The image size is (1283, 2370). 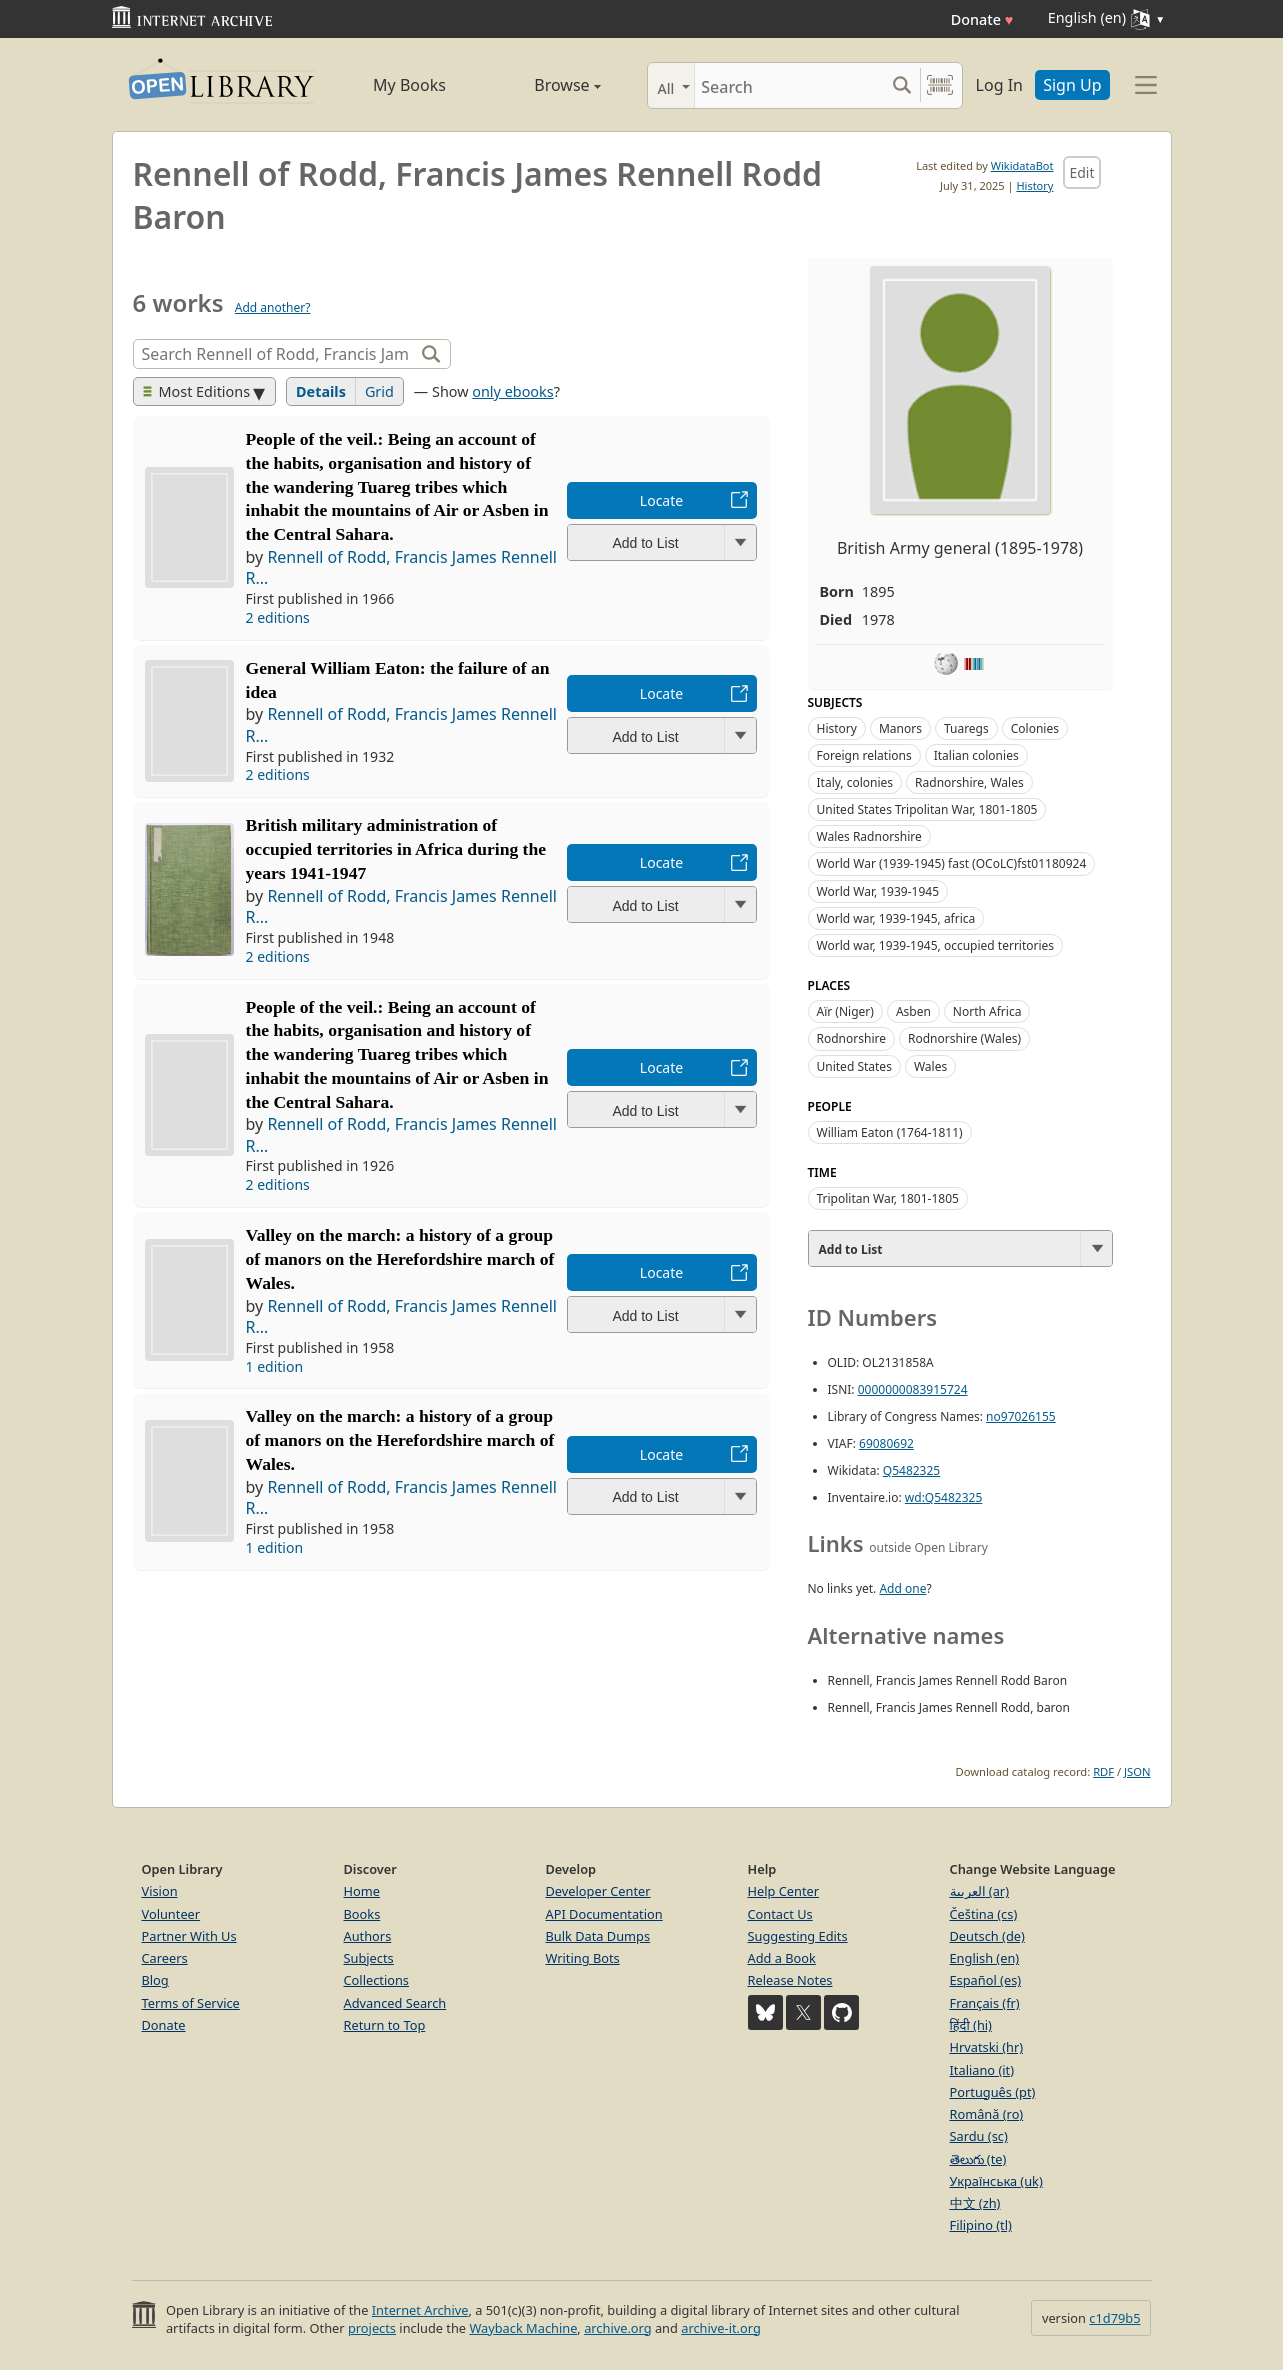 What do you see at coordinates (854, 1066) in the screenshot?
I see `United States` at bounding box center [854, 1066].